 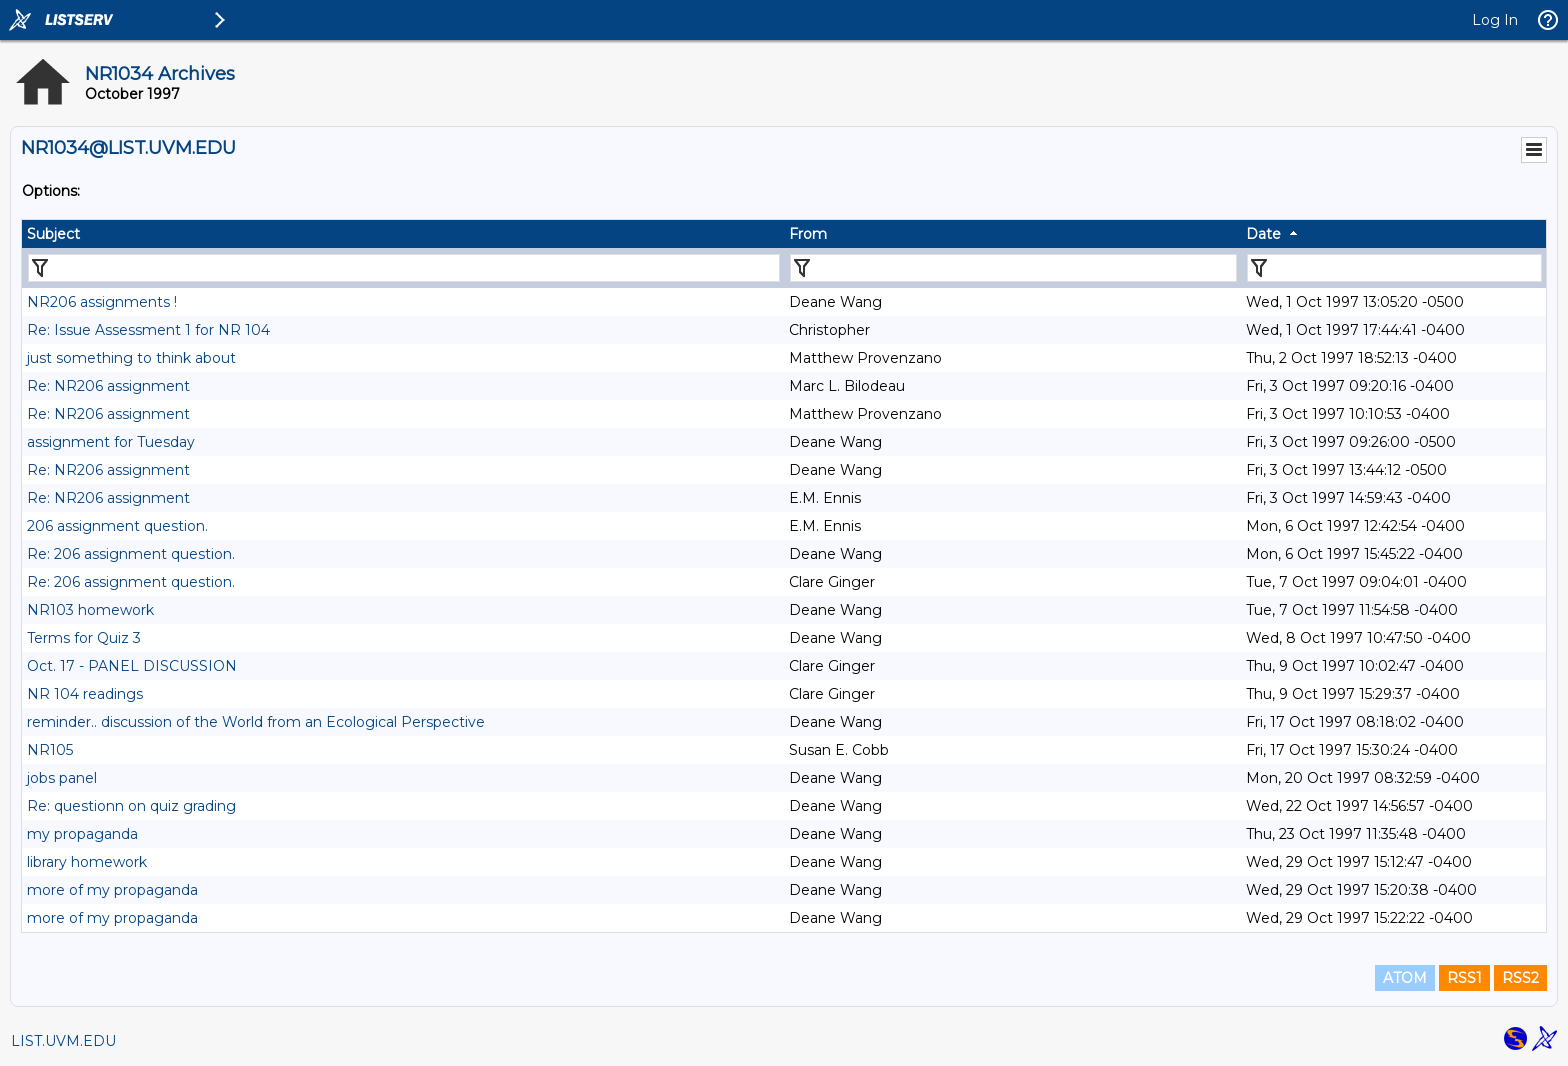 What do you see at coordinates (112, 890) in the screenshot?
I see `more of my propaganda` at bounding box center [112, 890].